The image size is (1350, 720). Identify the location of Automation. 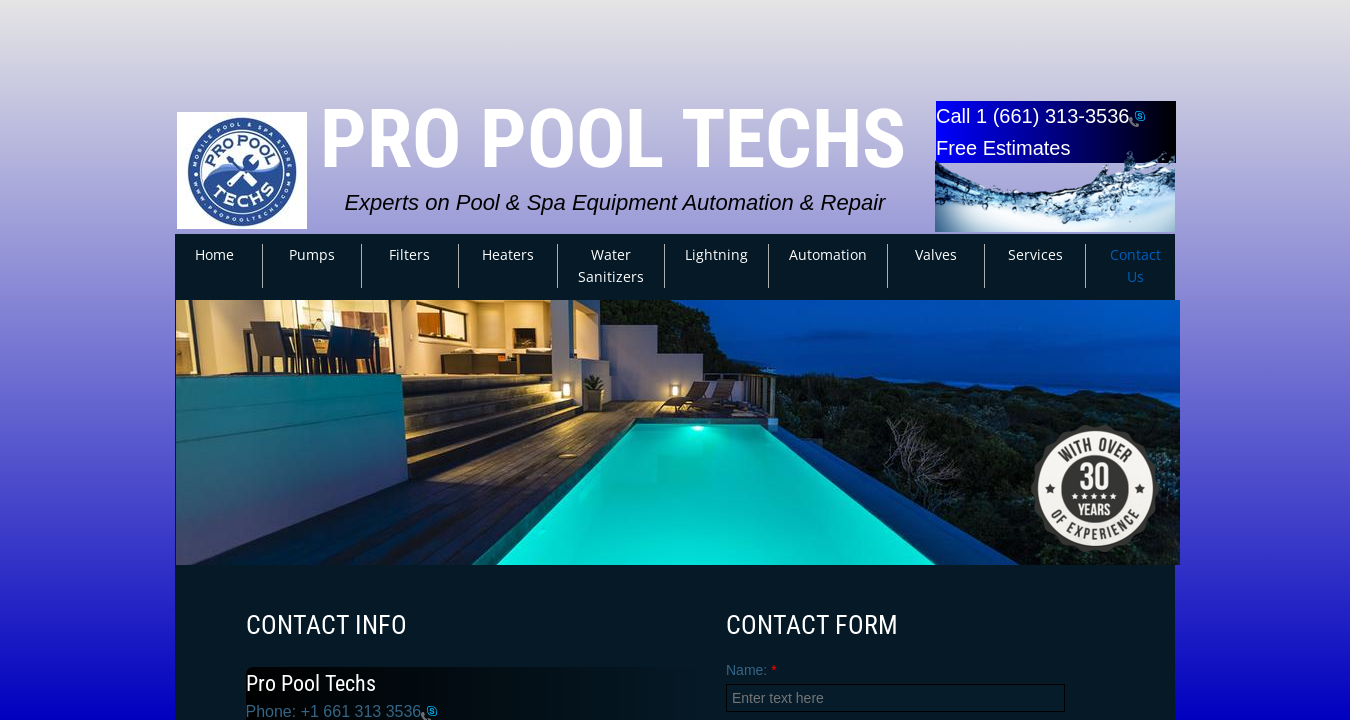
(828, 254).